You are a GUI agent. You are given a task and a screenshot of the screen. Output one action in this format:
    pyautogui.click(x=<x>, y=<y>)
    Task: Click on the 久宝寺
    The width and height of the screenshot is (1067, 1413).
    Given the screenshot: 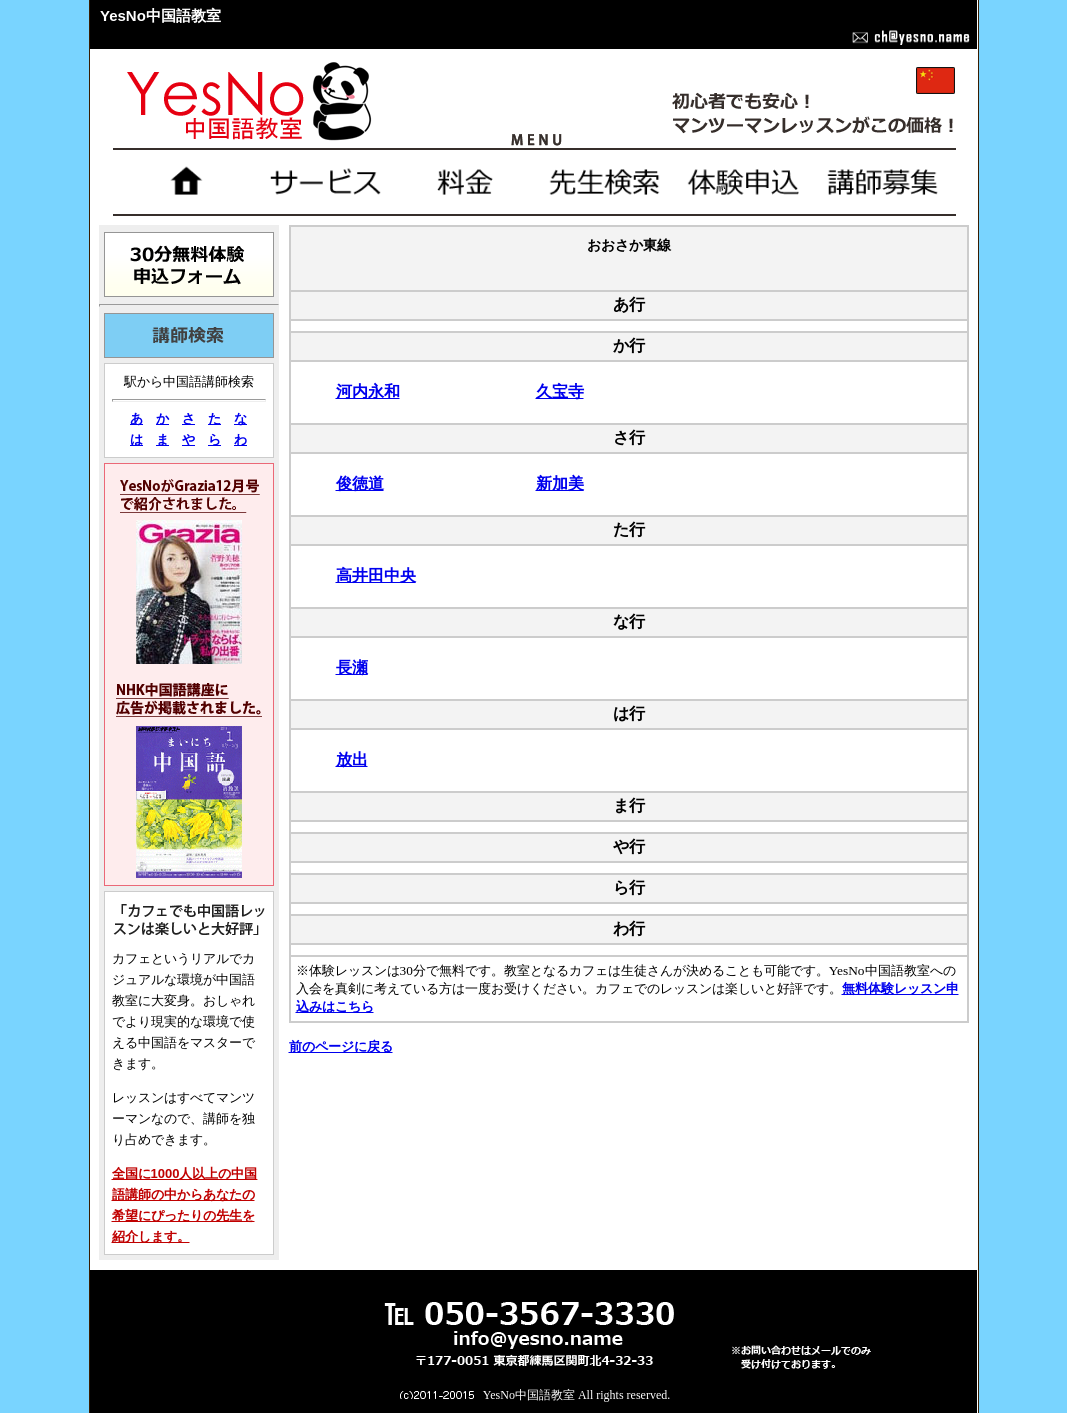 What is the action you would take?
    pyautogui.click(x=560, y=391)
    